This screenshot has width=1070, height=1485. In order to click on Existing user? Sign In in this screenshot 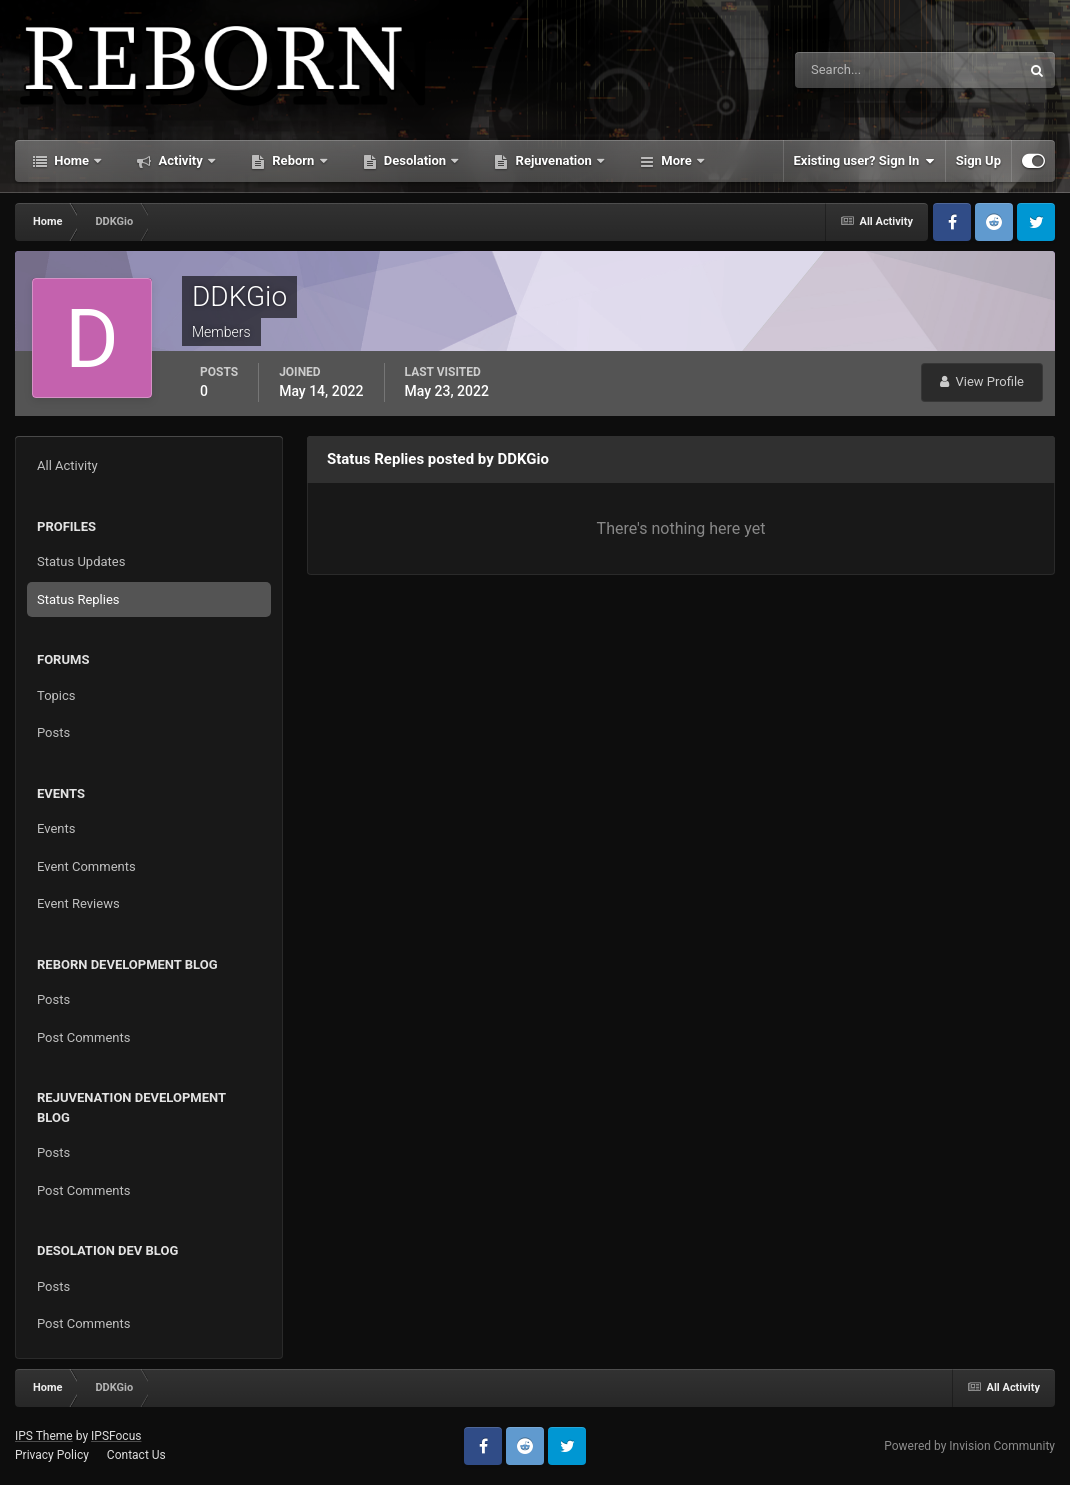, I will do `click(864, 161)`.